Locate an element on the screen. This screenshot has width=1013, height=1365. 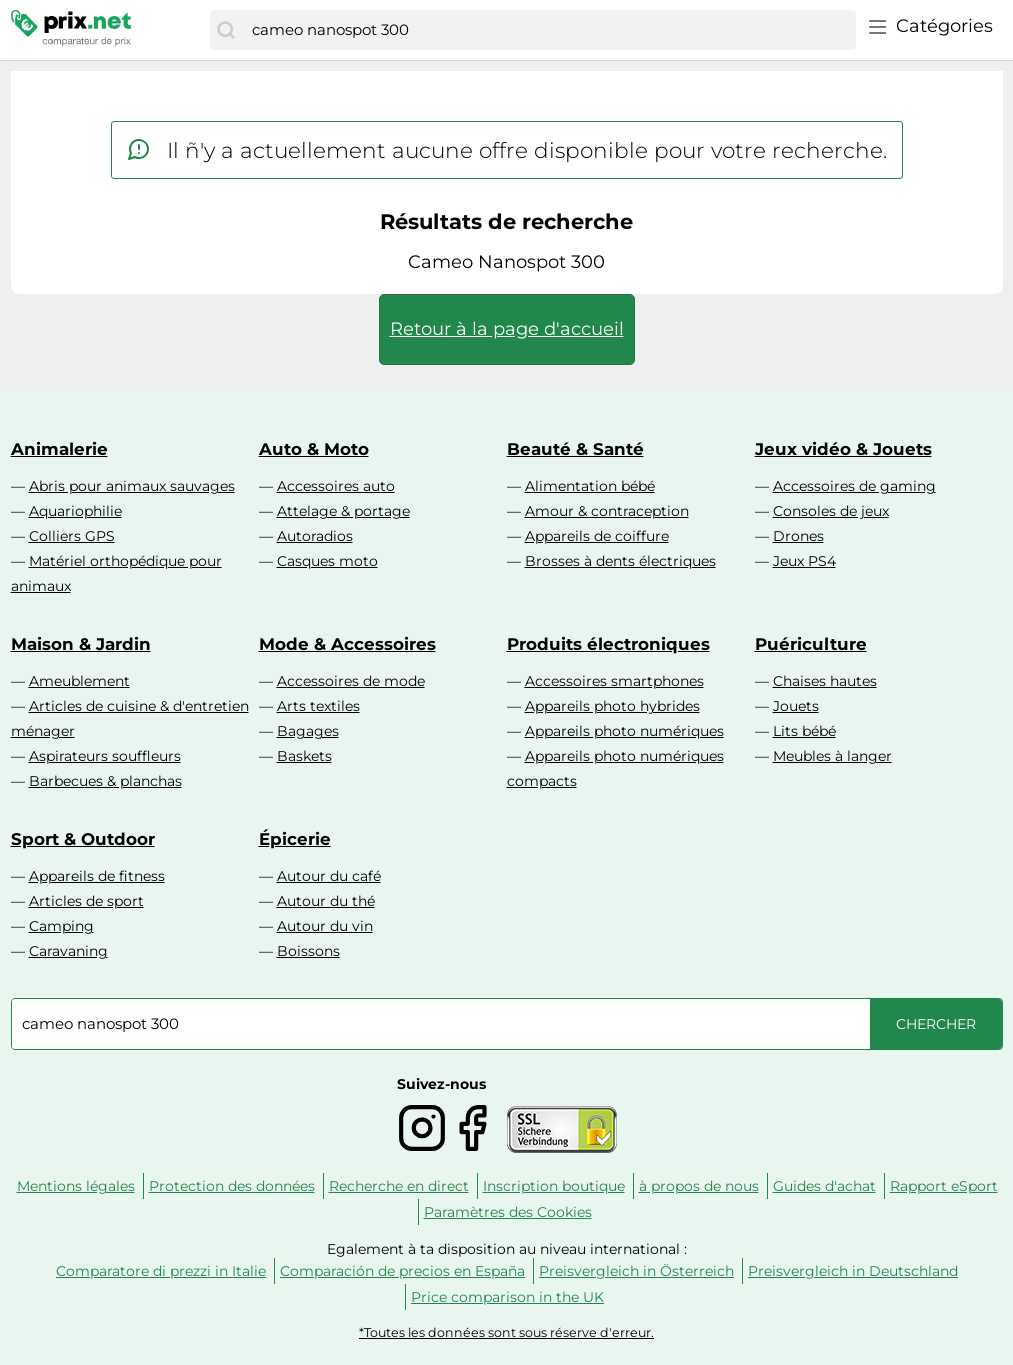
Épicerie is located at coordinates (295, 839).